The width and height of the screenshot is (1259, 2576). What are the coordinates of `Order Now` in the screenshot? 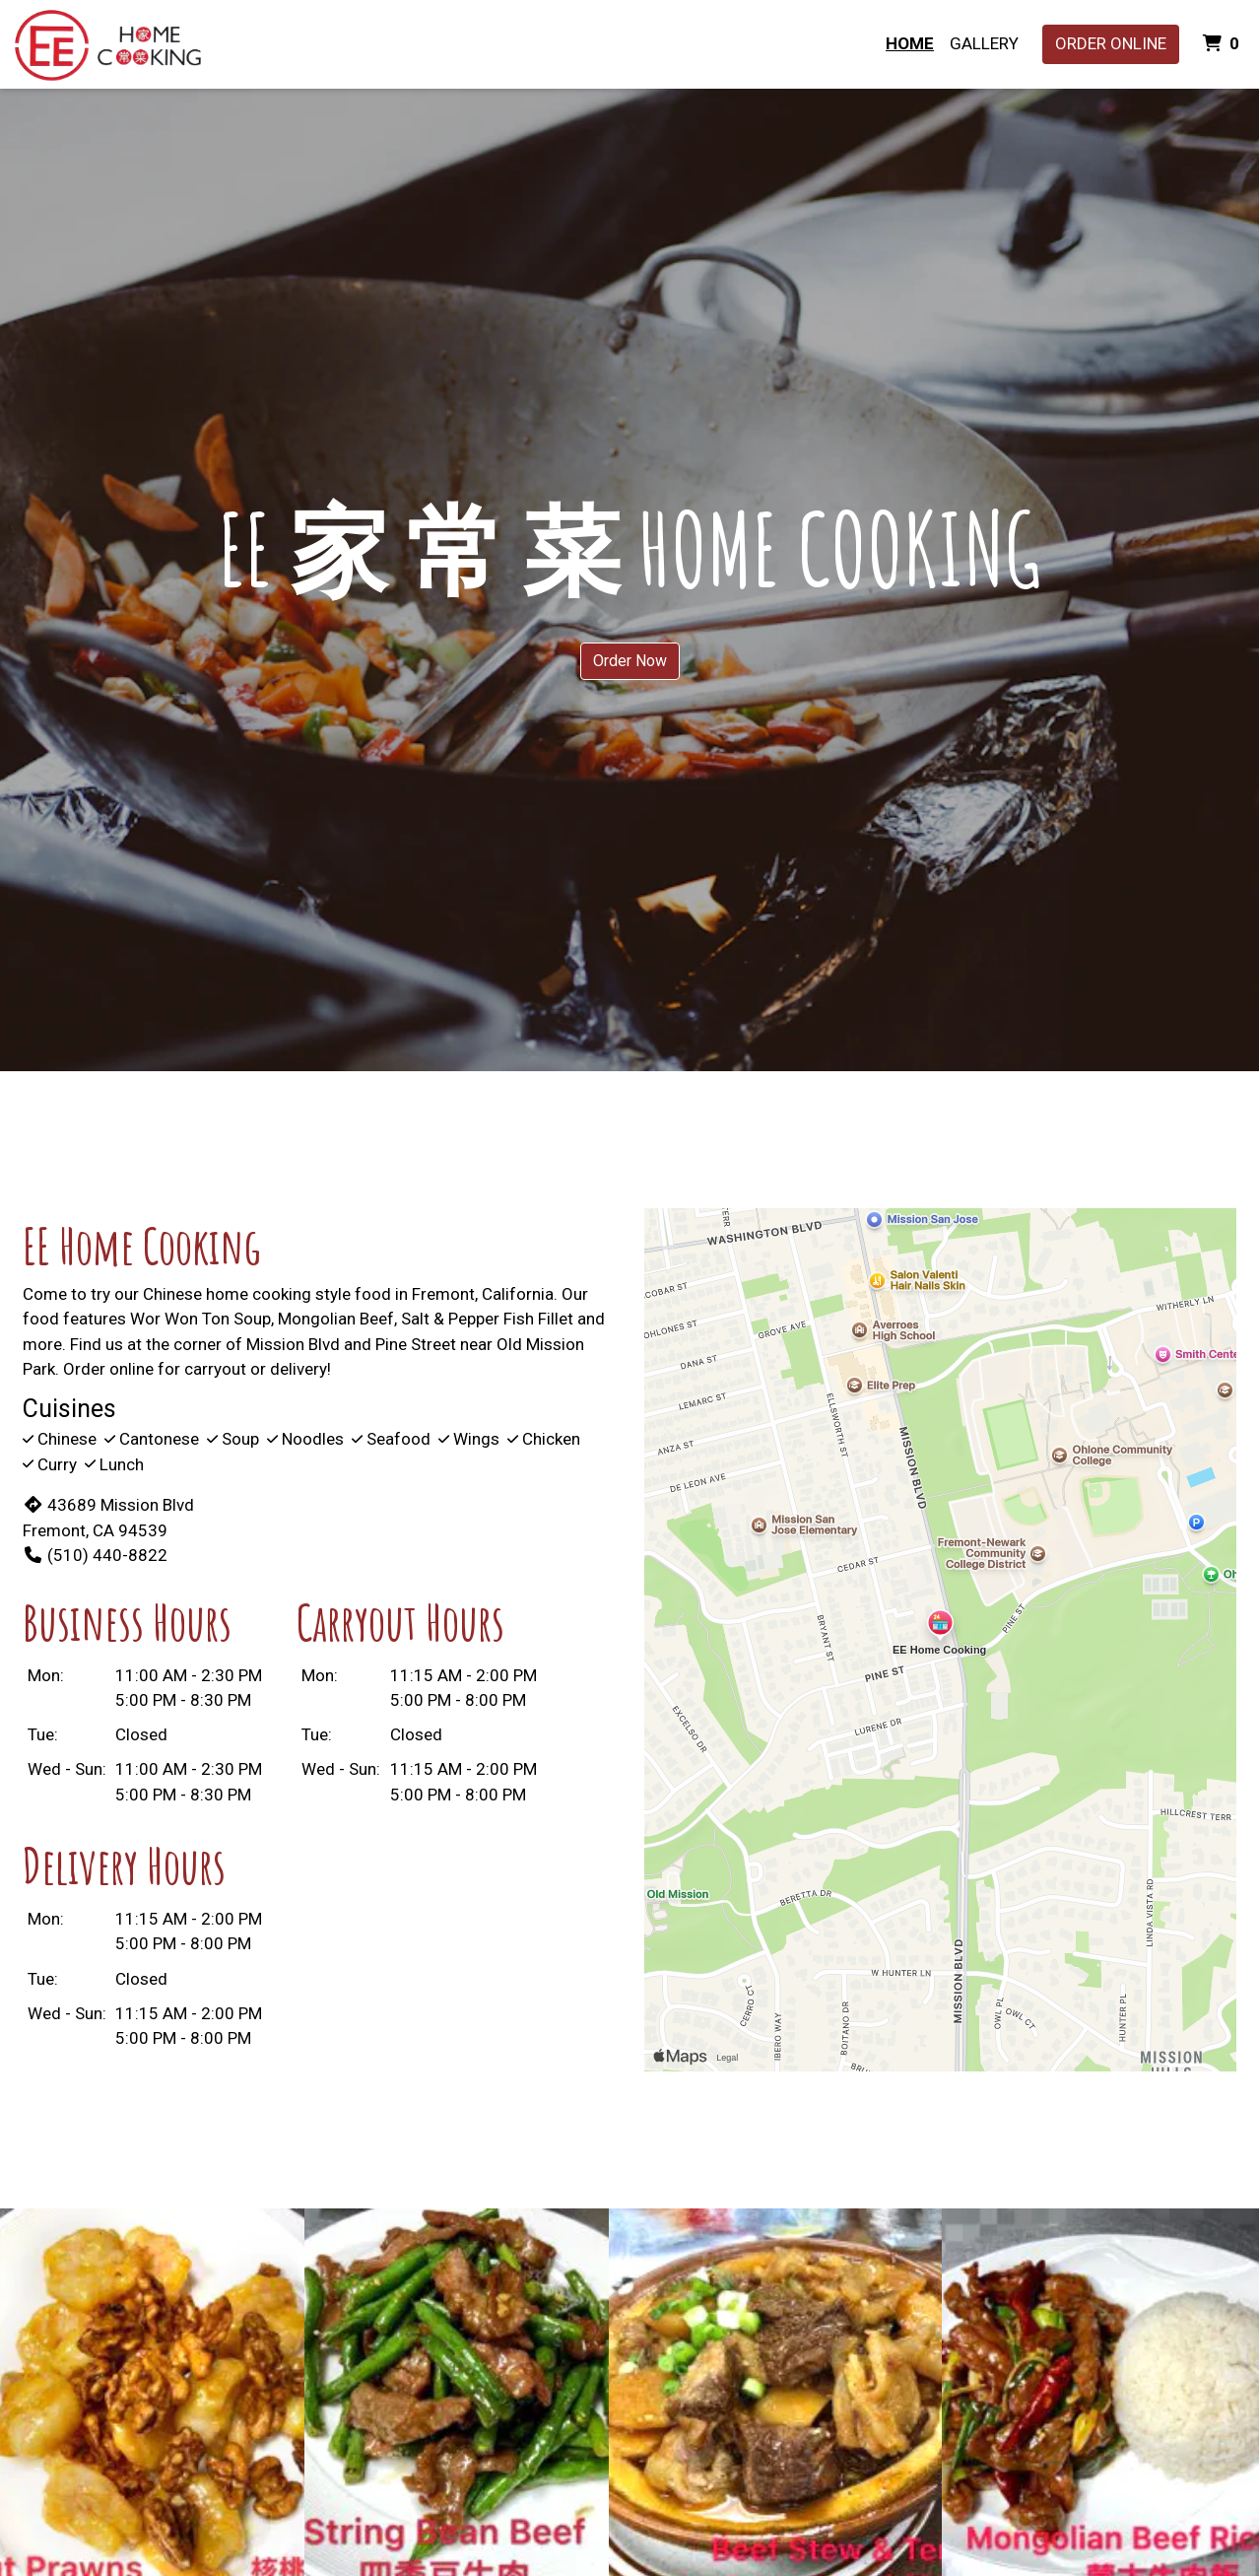 It's located at (630, 660).